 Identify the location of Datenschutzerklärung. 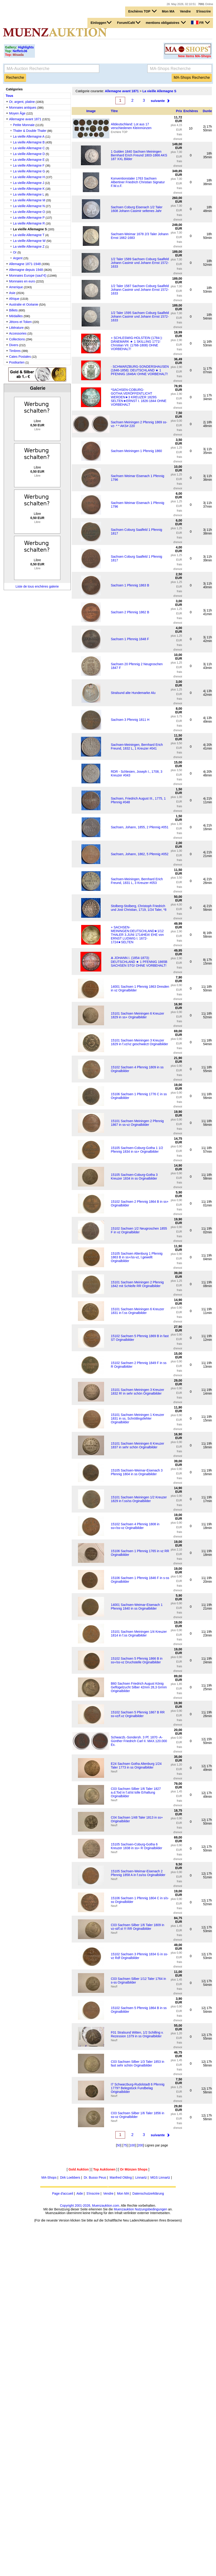
(148, 2193).